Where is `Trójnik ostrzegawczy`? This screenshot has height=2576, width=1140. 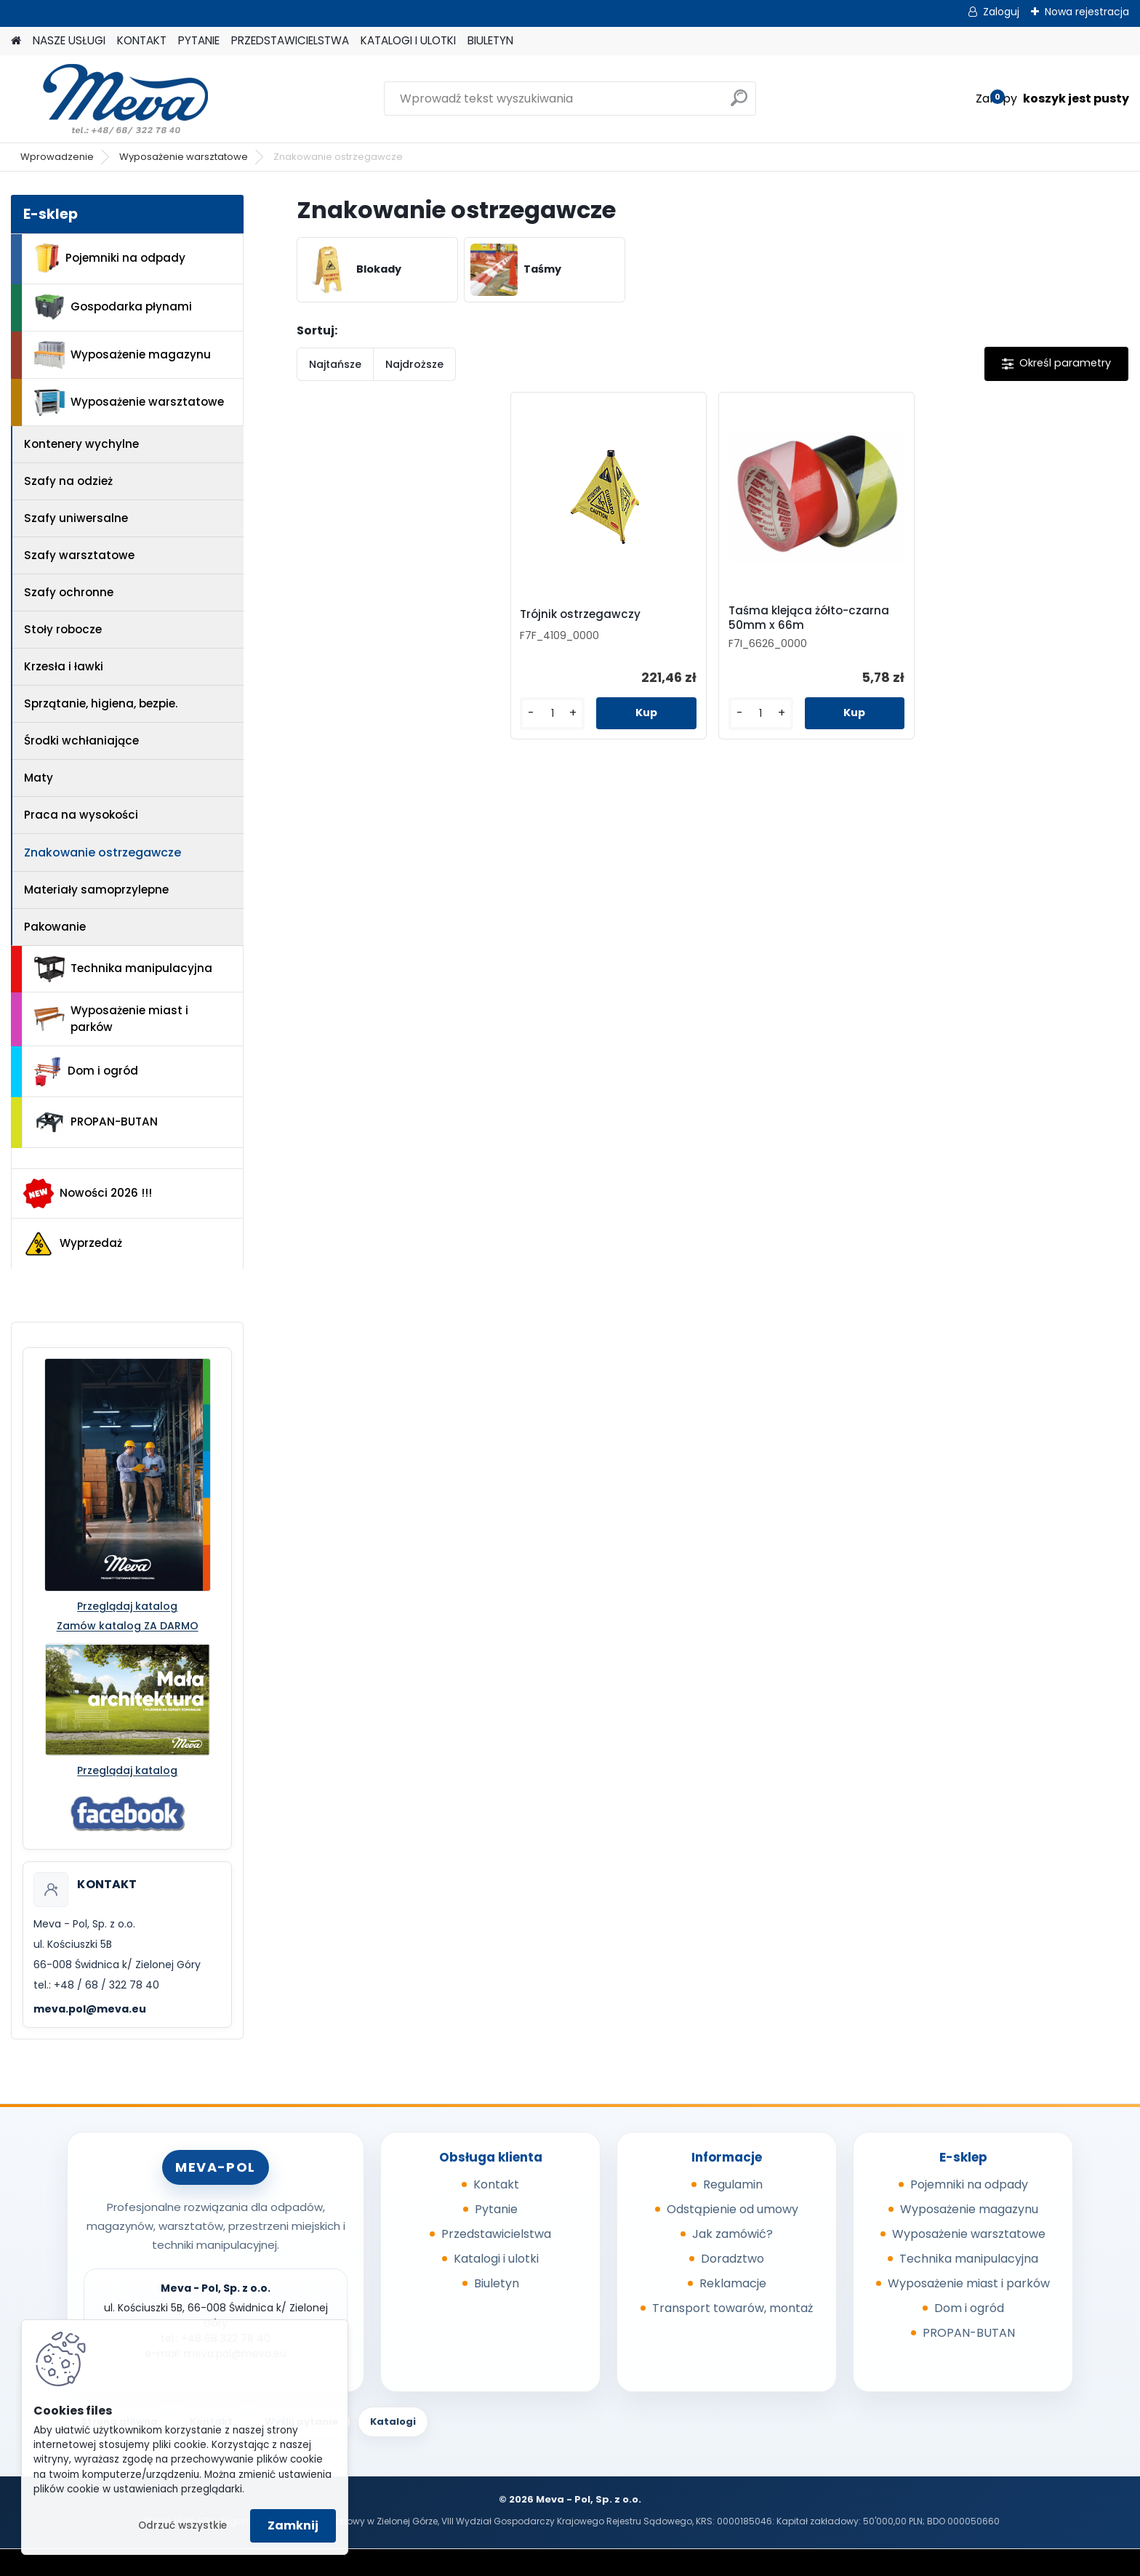
Trójnik ostrzegawczy is located at coordinates (580, 614).